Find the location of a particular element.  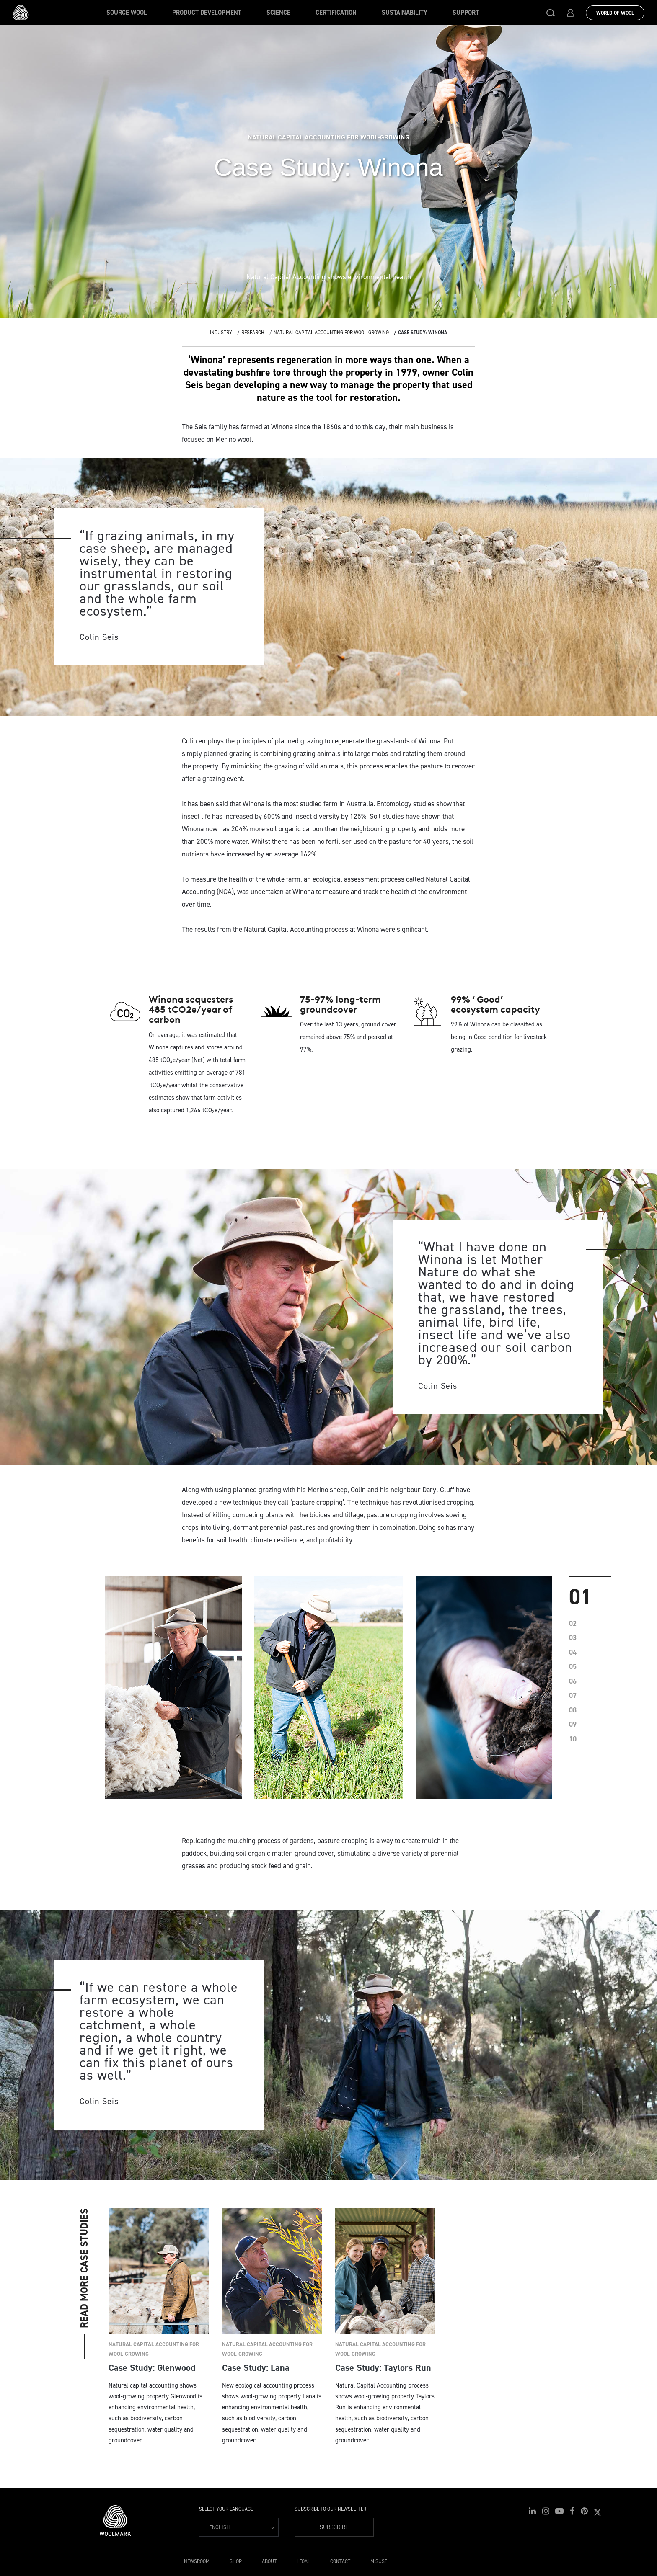

World Of Wool is located at coordinates (615, 13).